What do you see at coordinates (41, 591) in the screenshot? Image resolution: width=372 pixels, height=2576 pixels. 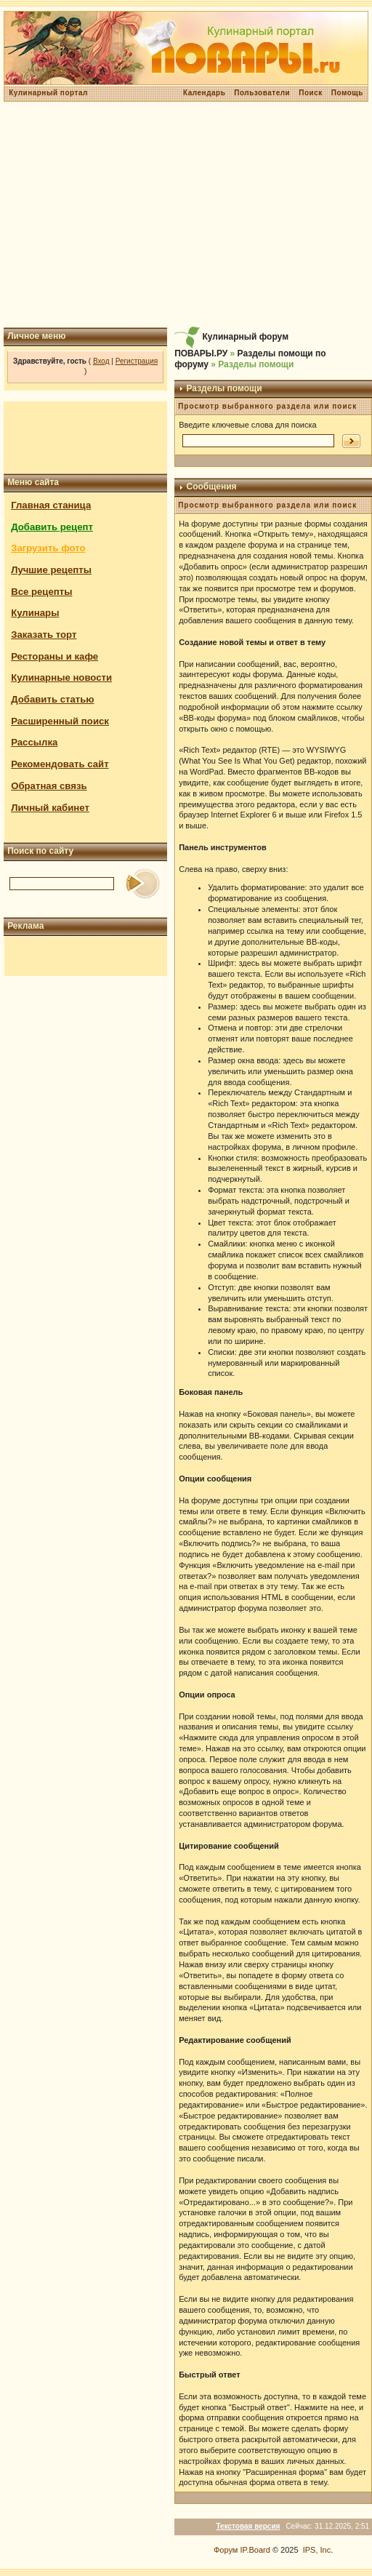 I see `Все рецепты` at bounding box center [41, 591].